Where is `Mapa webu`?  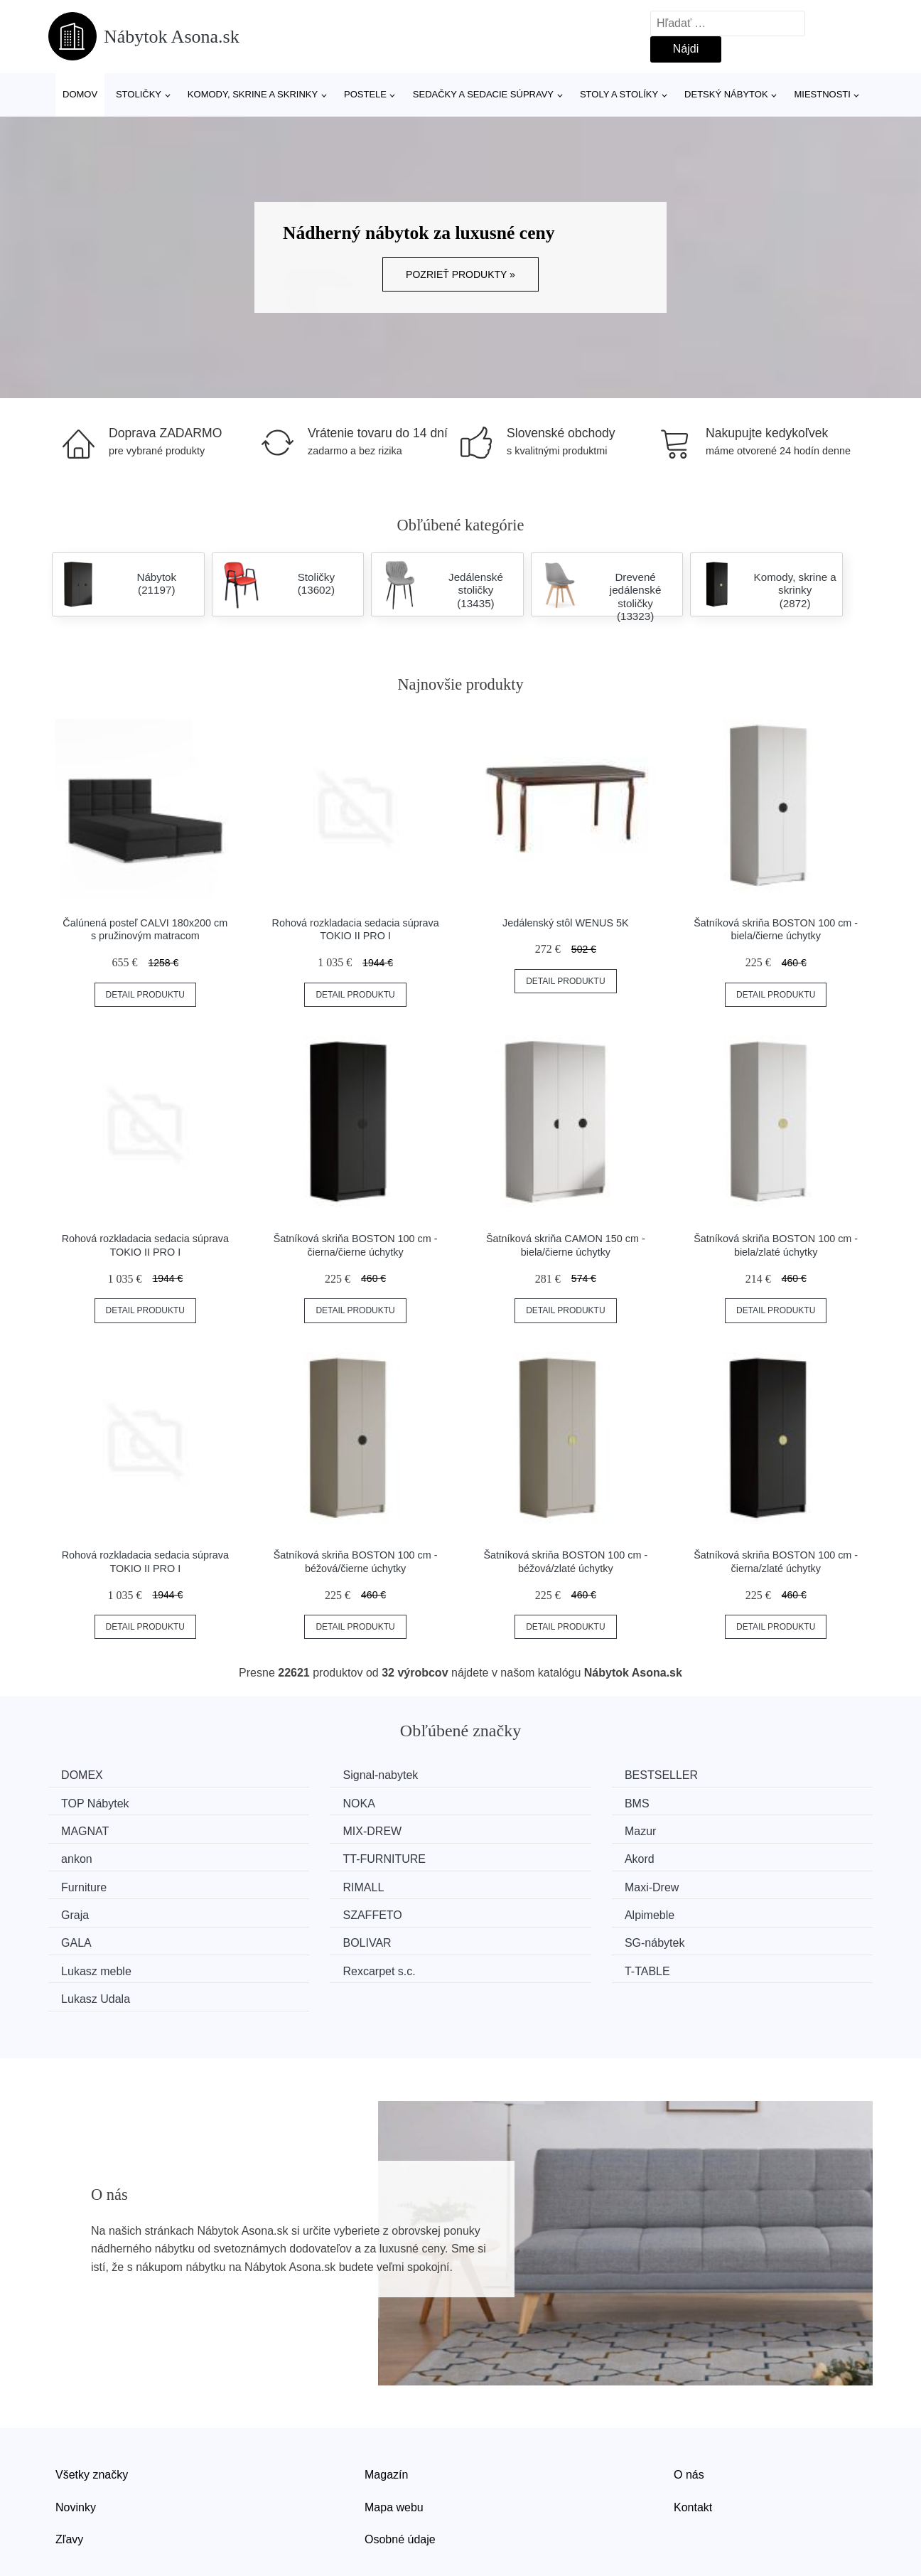 Mapa webu is located at coordinates (394, 2443).